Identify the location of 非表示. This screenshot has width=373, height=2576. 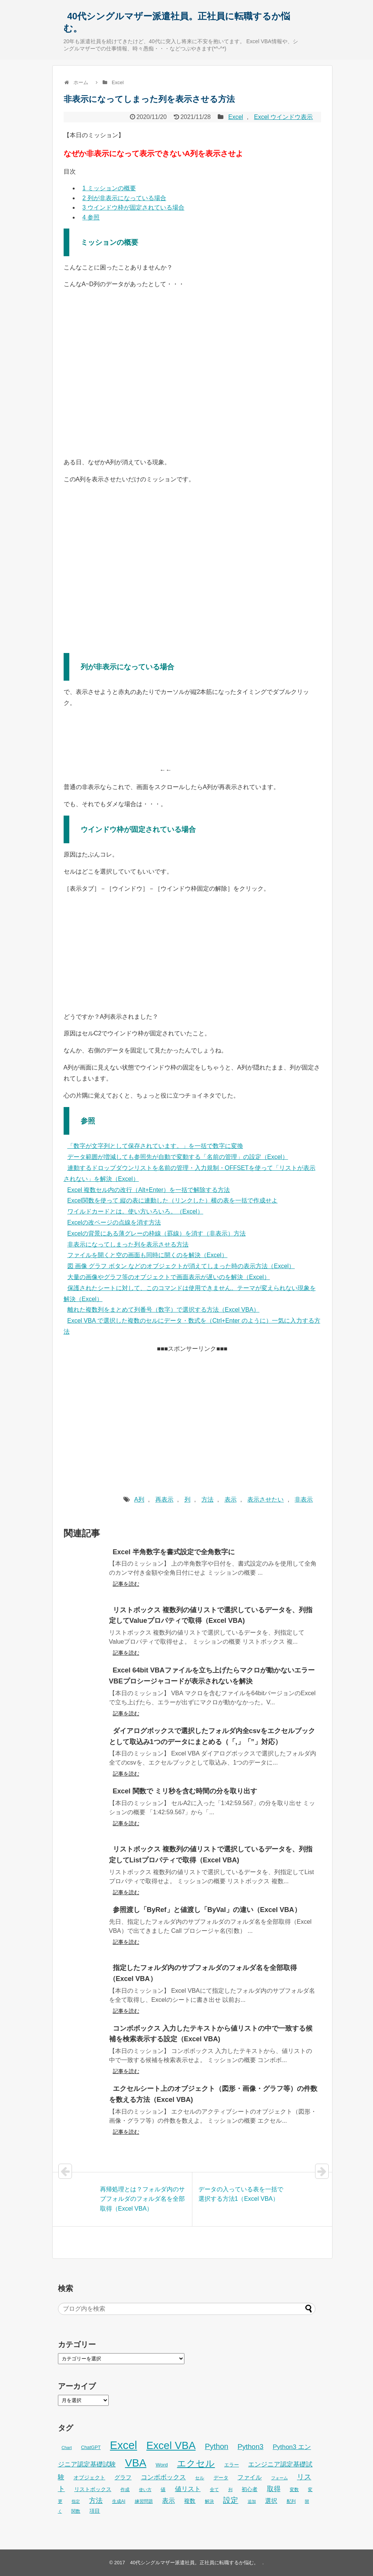
(304, 1499).